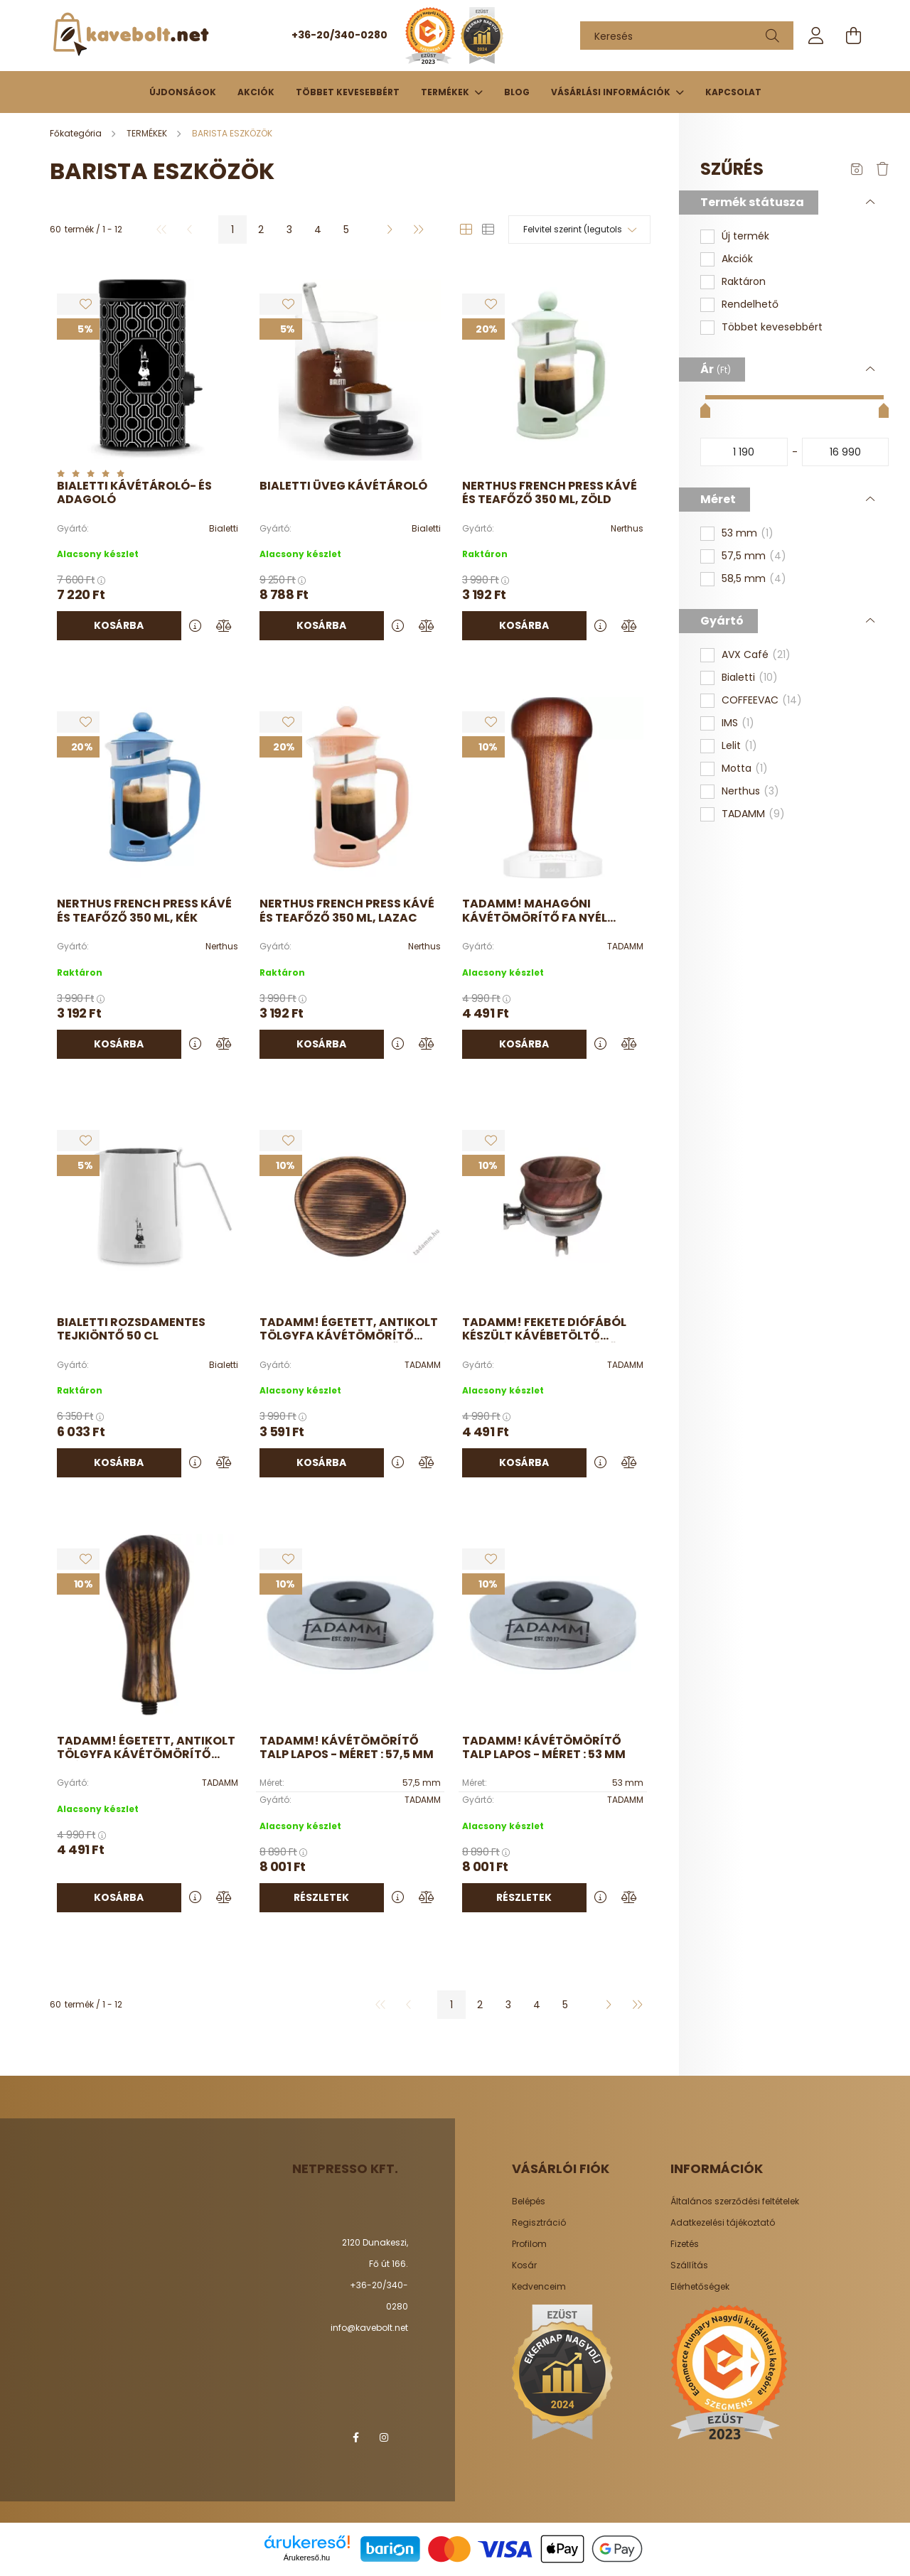 The height and width of the screenshot is (2576, 910). I want to click on COFFEEVAC [button], so click(762, 701).